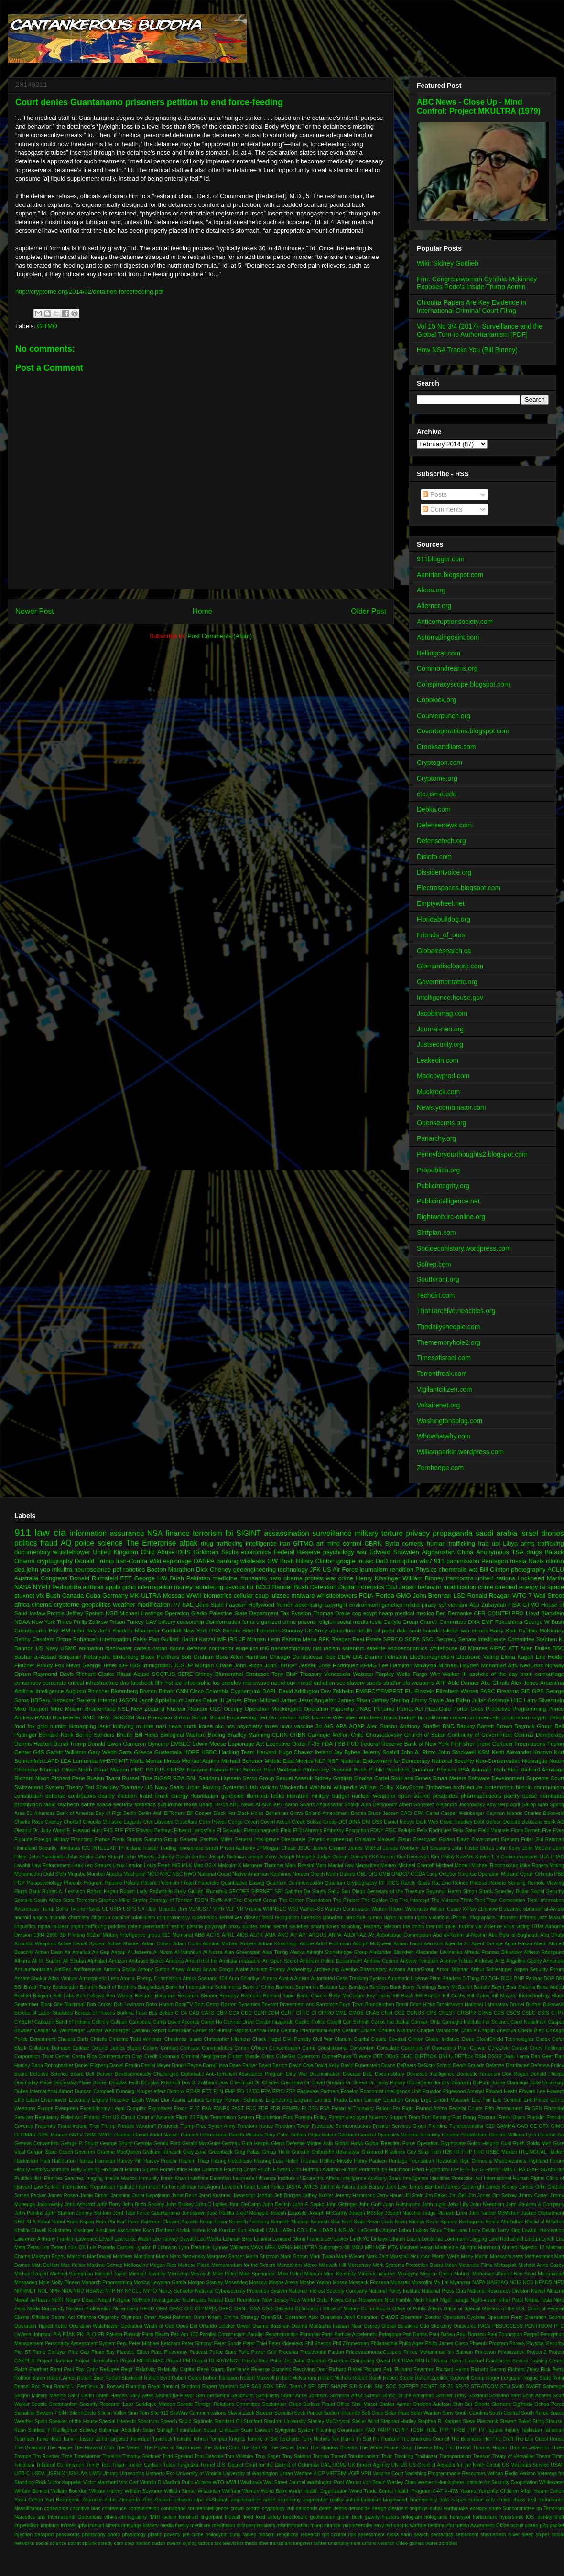  I want to click on Tulsa, so click(169, 2465).